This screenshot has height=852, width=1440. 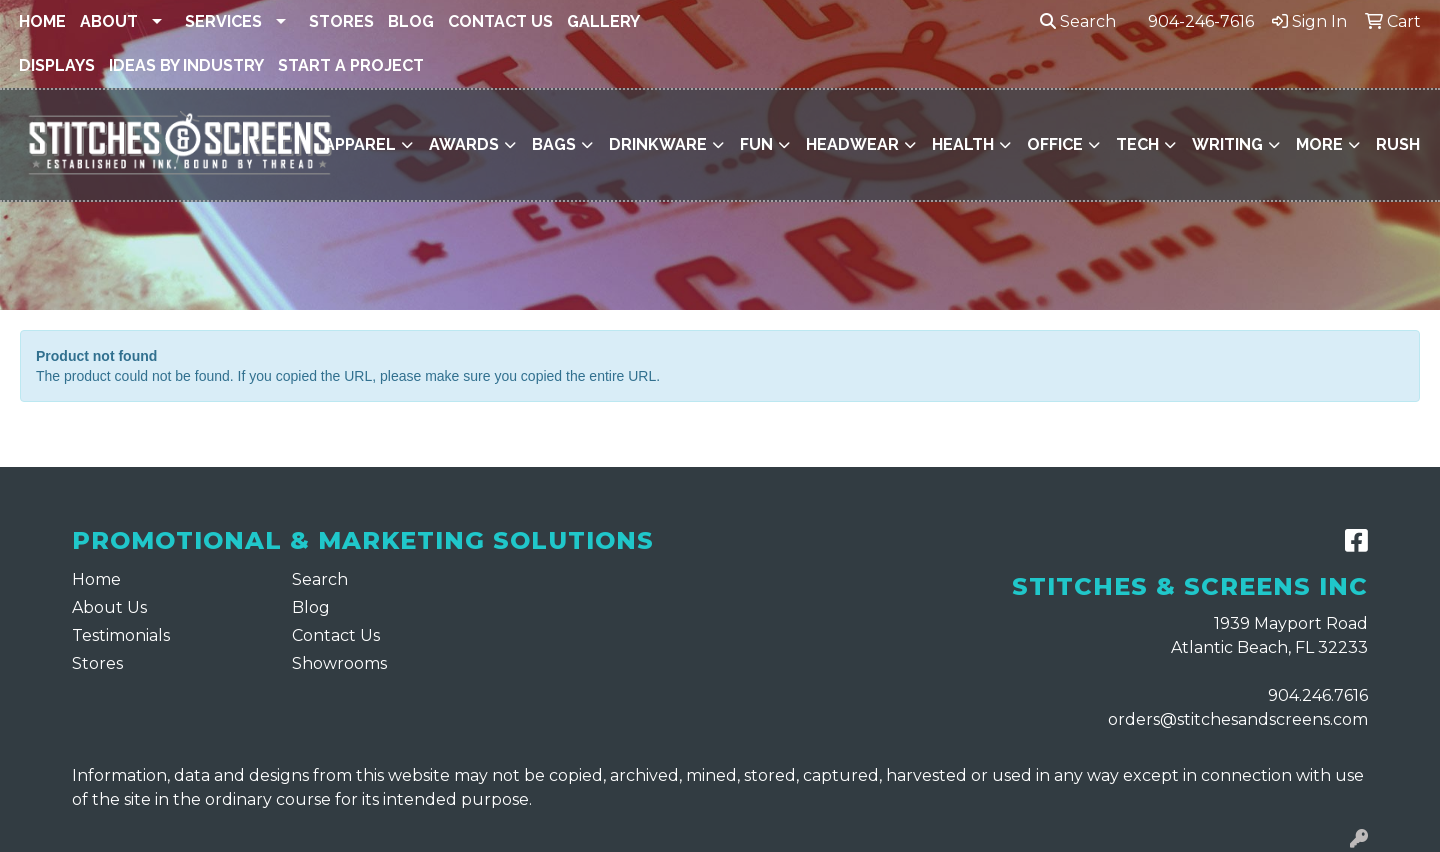 What do you see at coordinates (1319, 144) in the screenshot?
I see `More [button]` at bounding box center [1319, 144].